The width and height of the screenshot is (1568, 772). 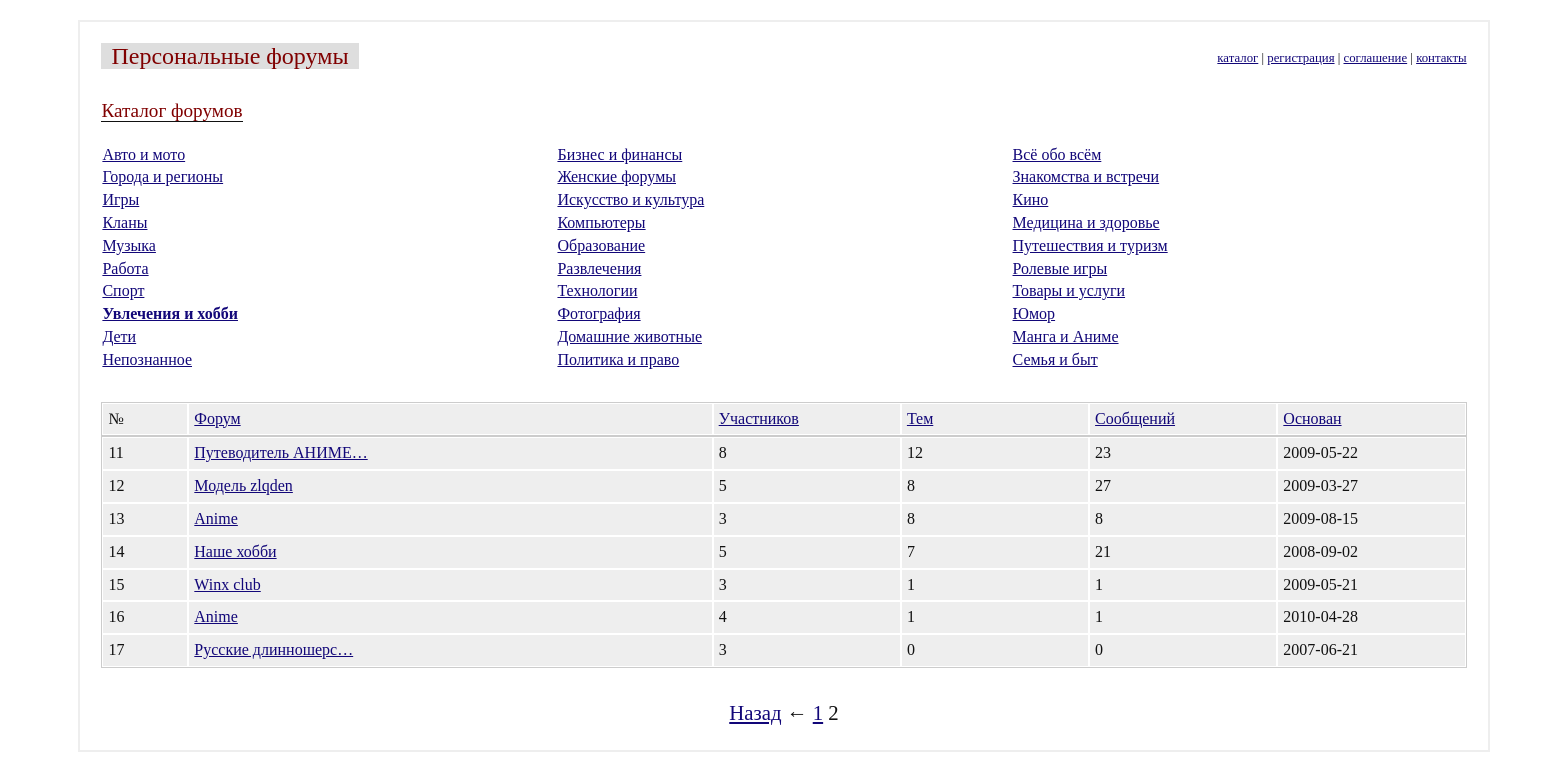 I want to click on регистрация, so click(x=1300, y=58).